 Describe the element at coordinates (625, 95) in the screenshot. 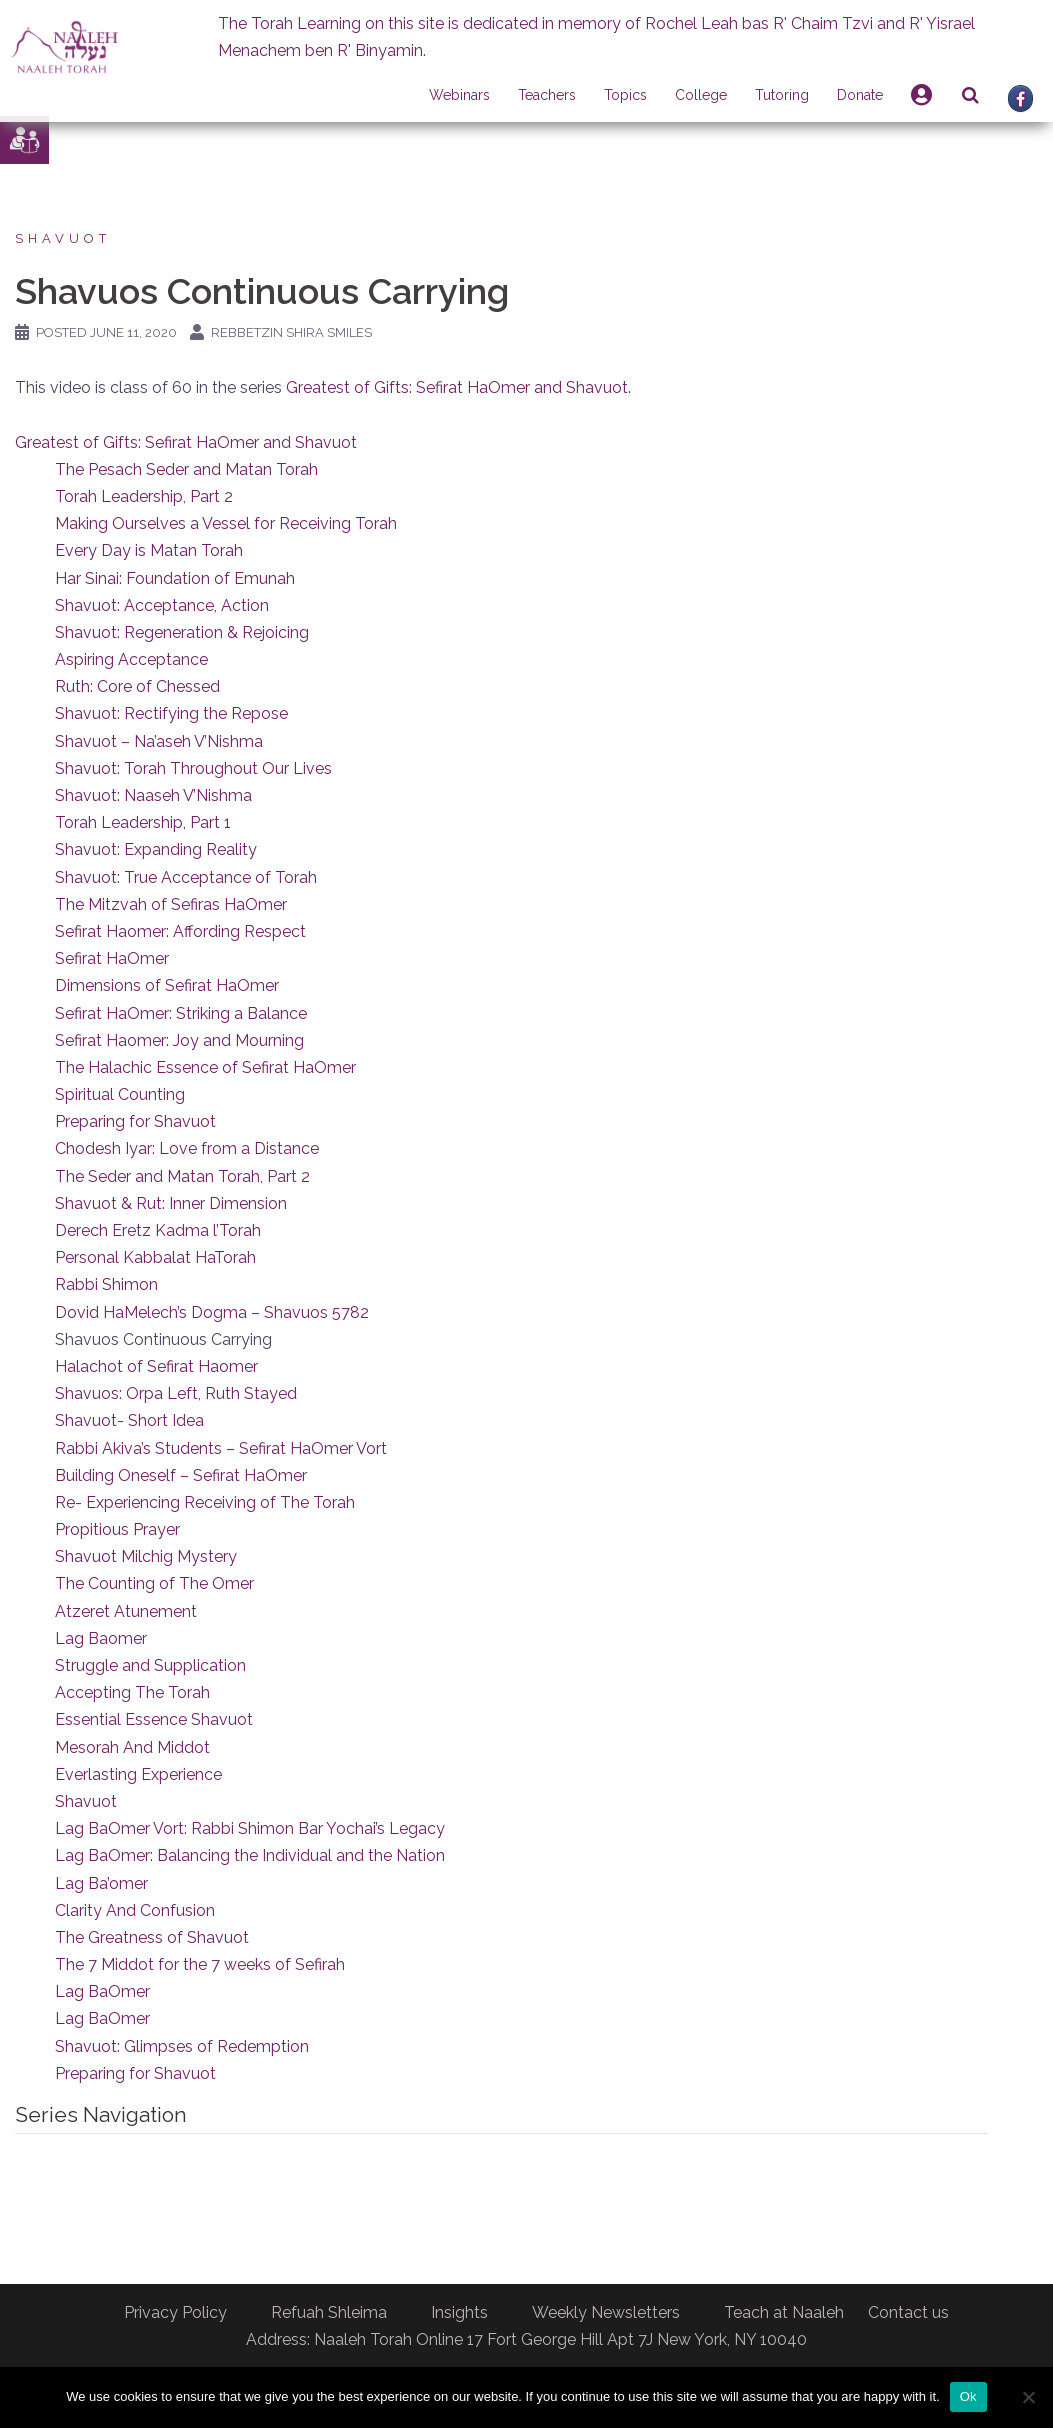

I see `Topics` at that location.